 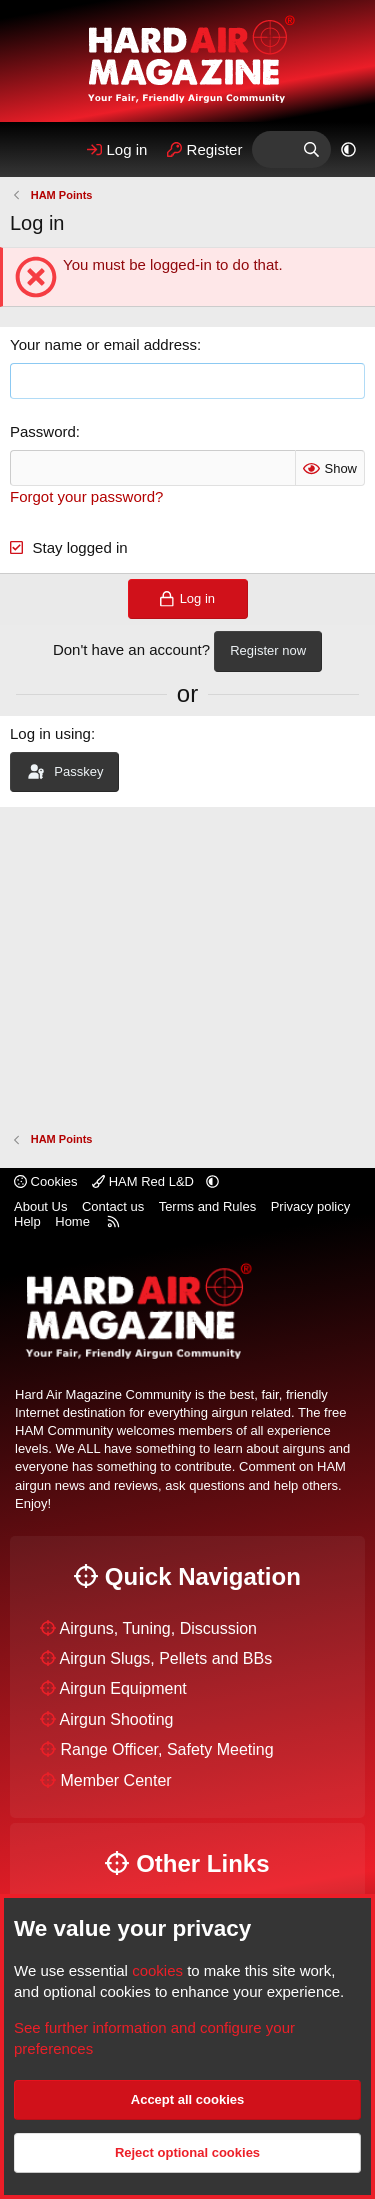 What do you see at coordinates (348, 149) in the screenshot?
I see `[button]` at bounding box center [348, 149].